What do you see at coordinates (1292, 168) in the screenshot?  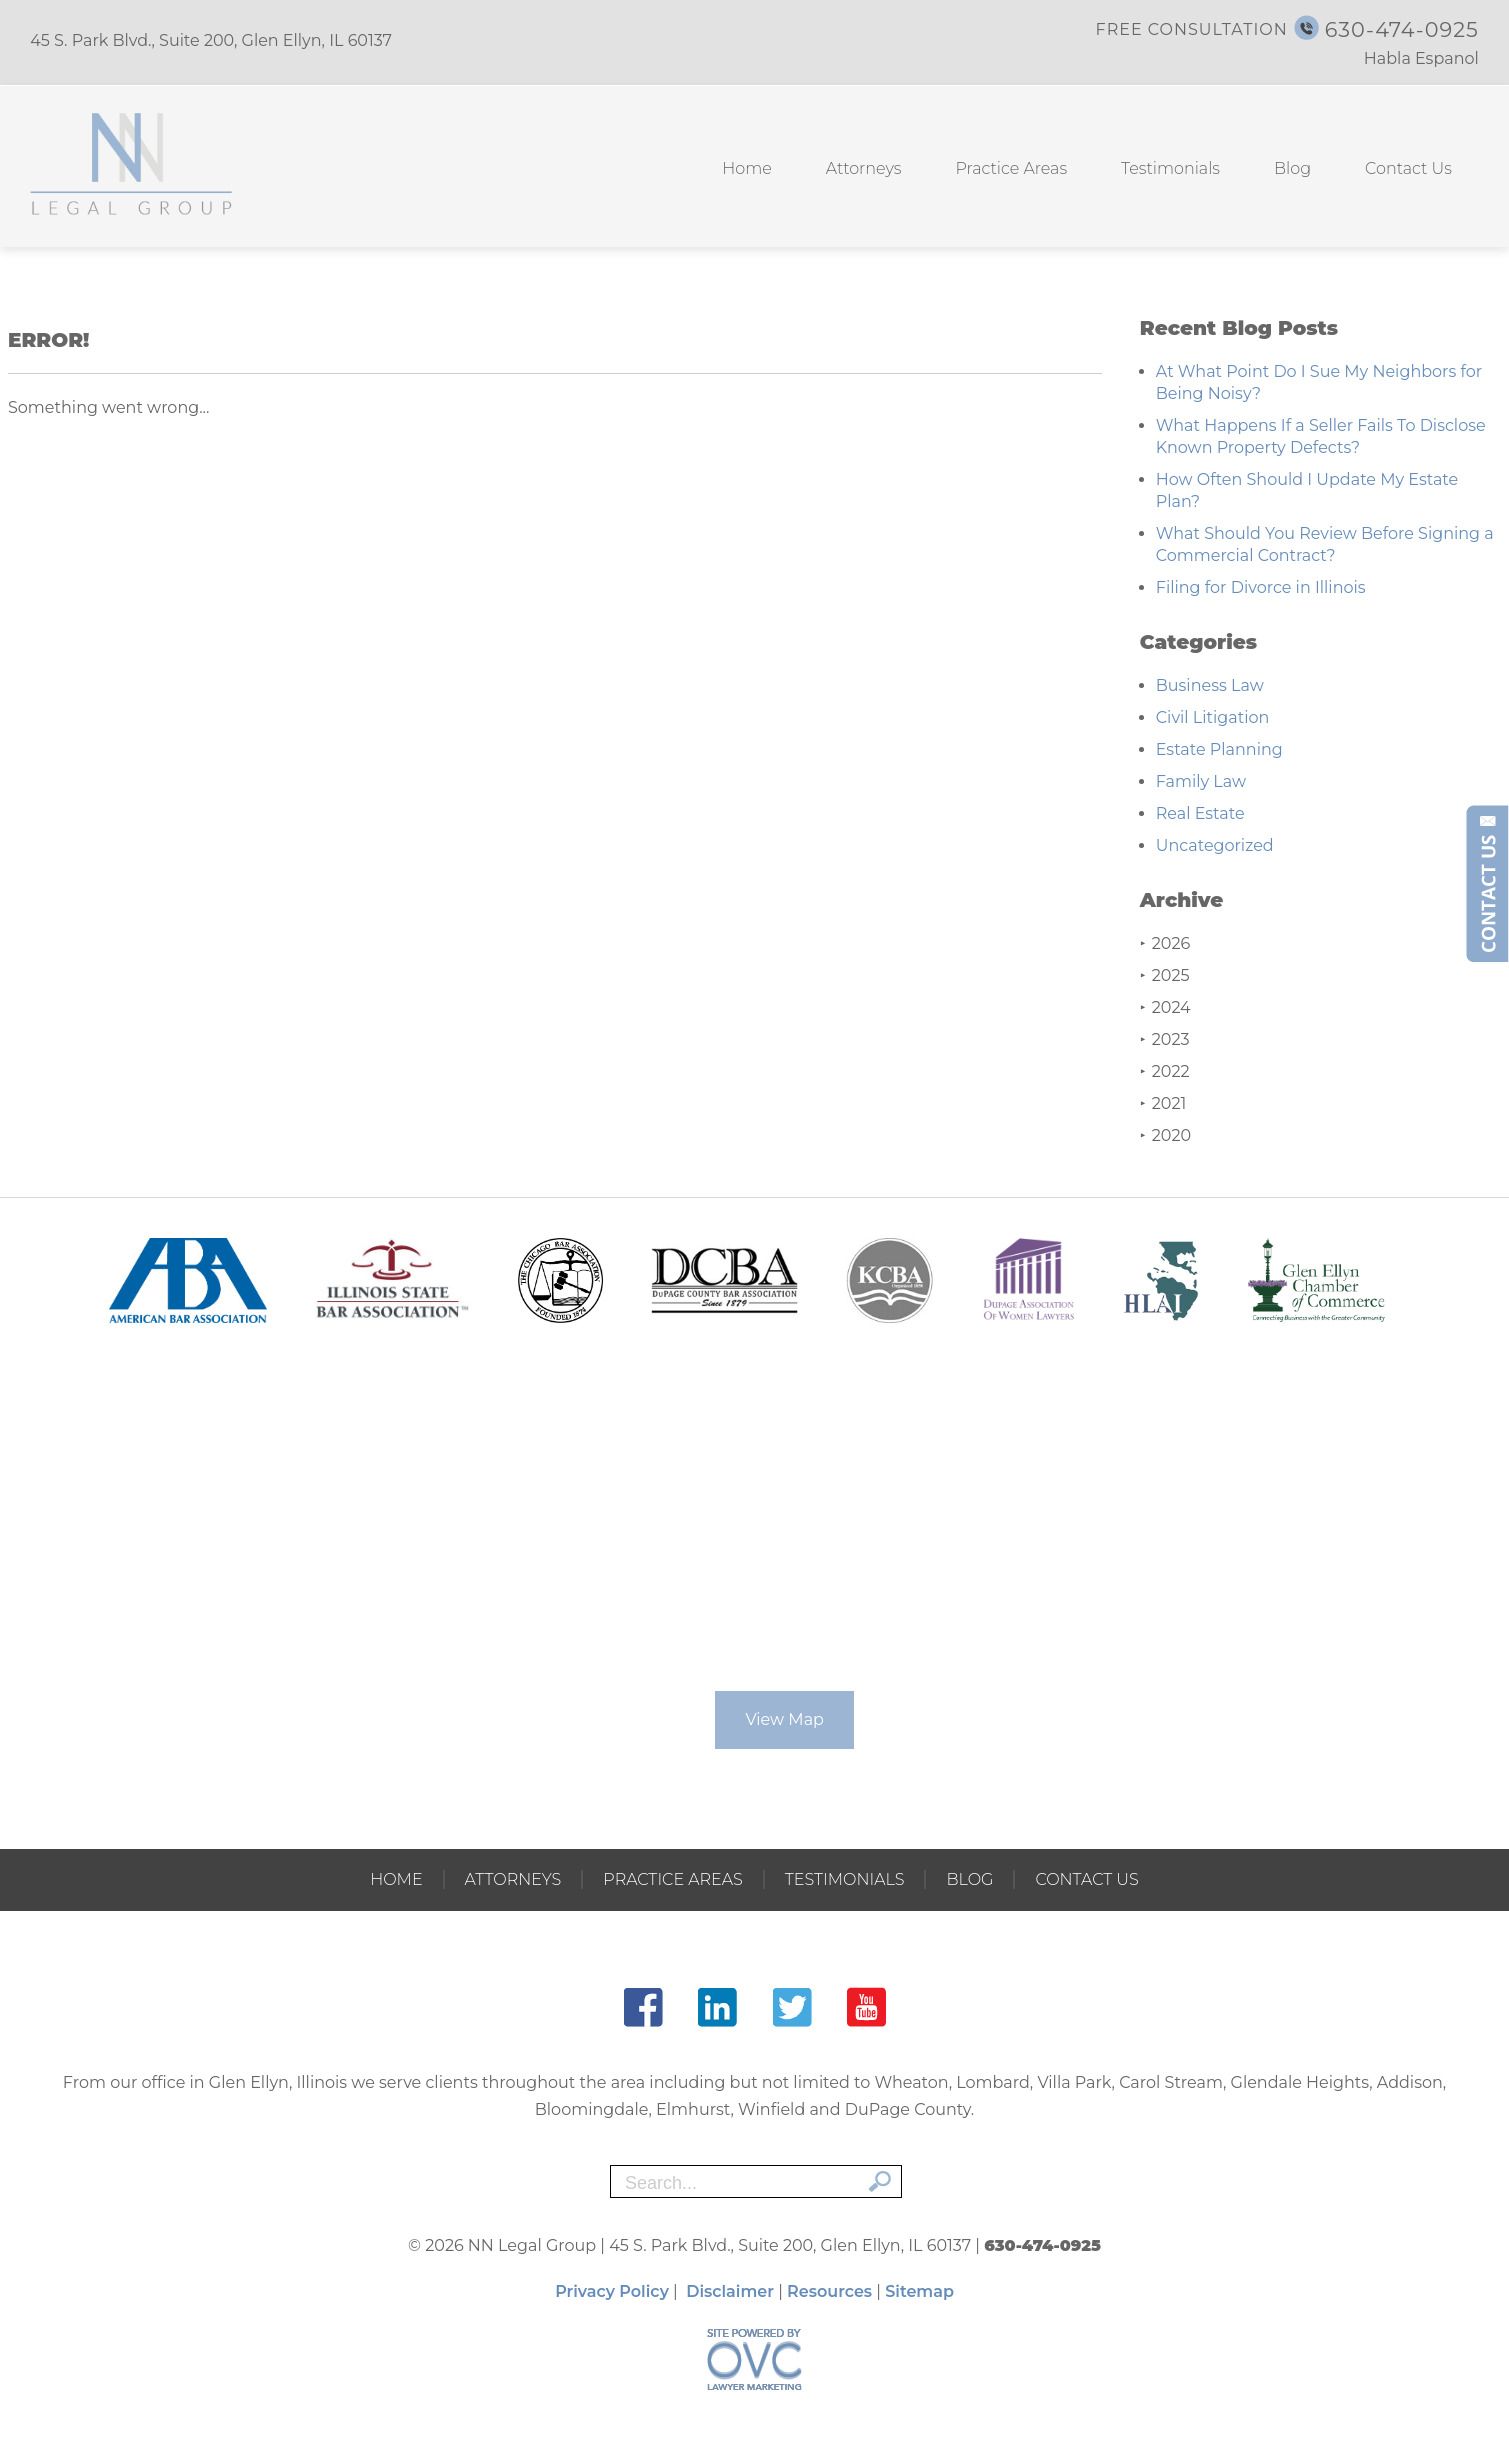 I see `Blog` at bounding box center [1292, 168].